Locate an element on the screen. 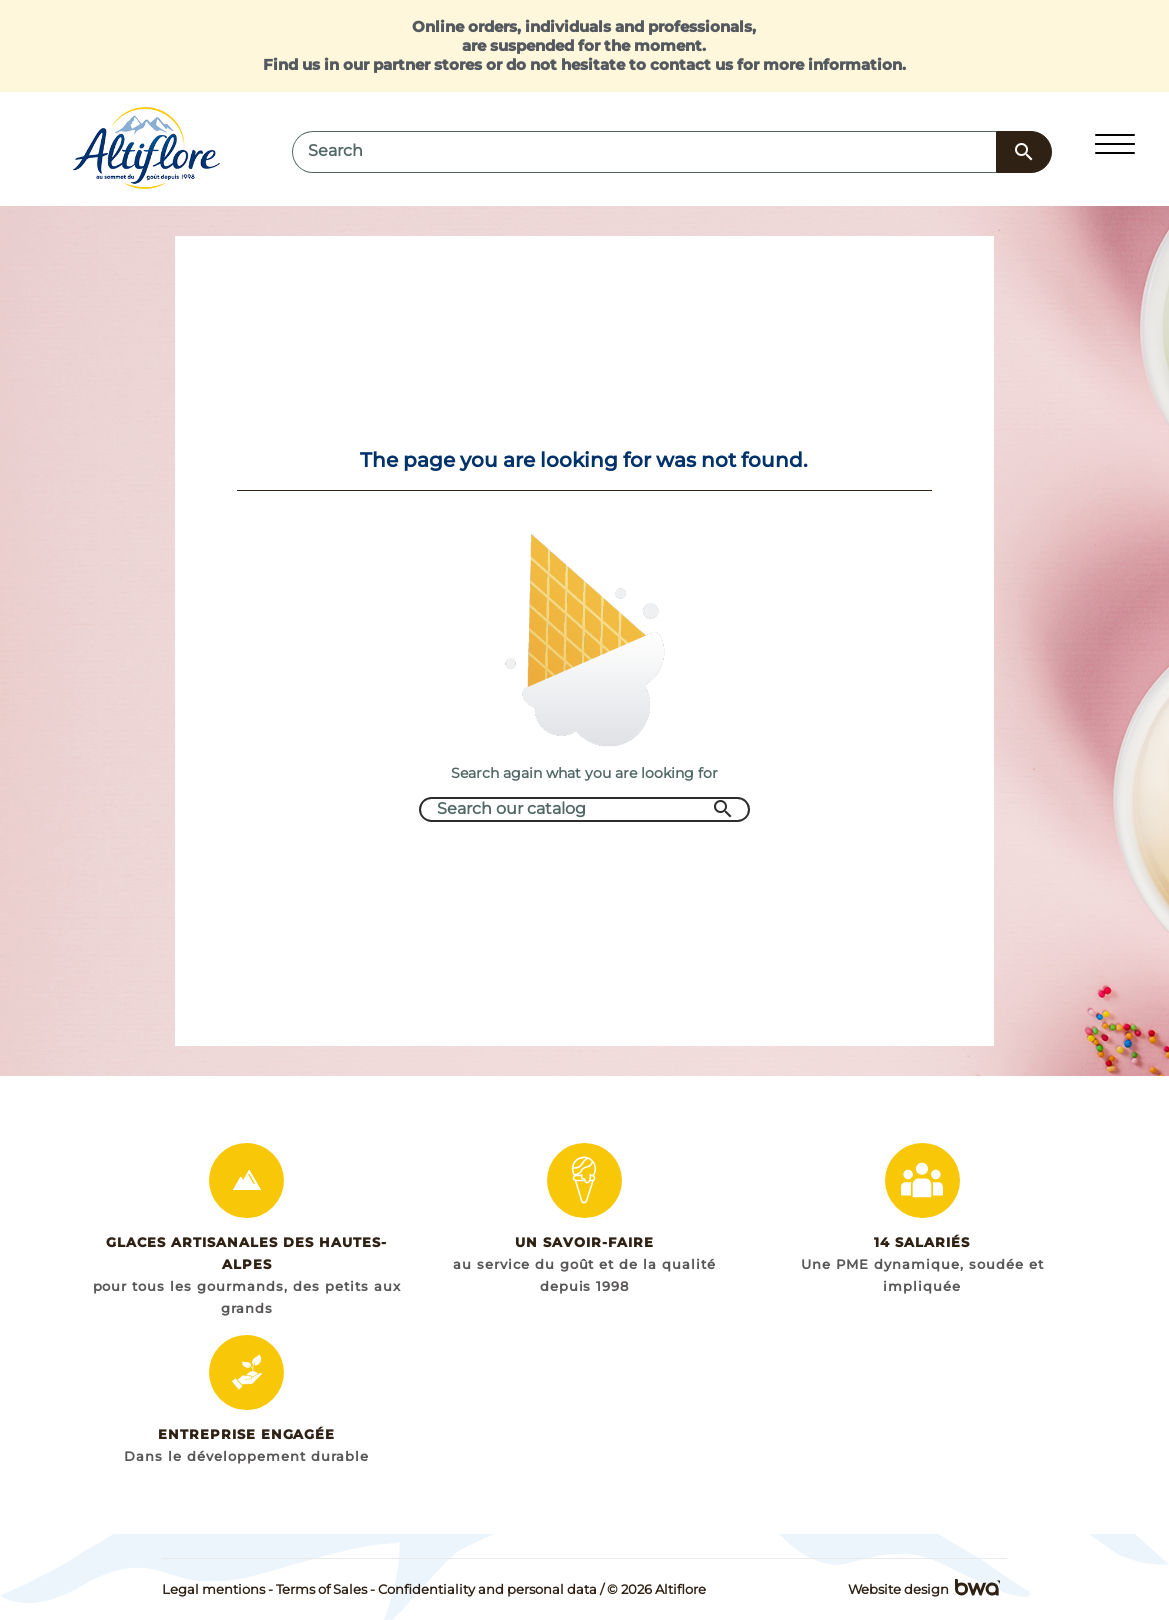  Legal mentions - is located at coordinates (217, 1589).